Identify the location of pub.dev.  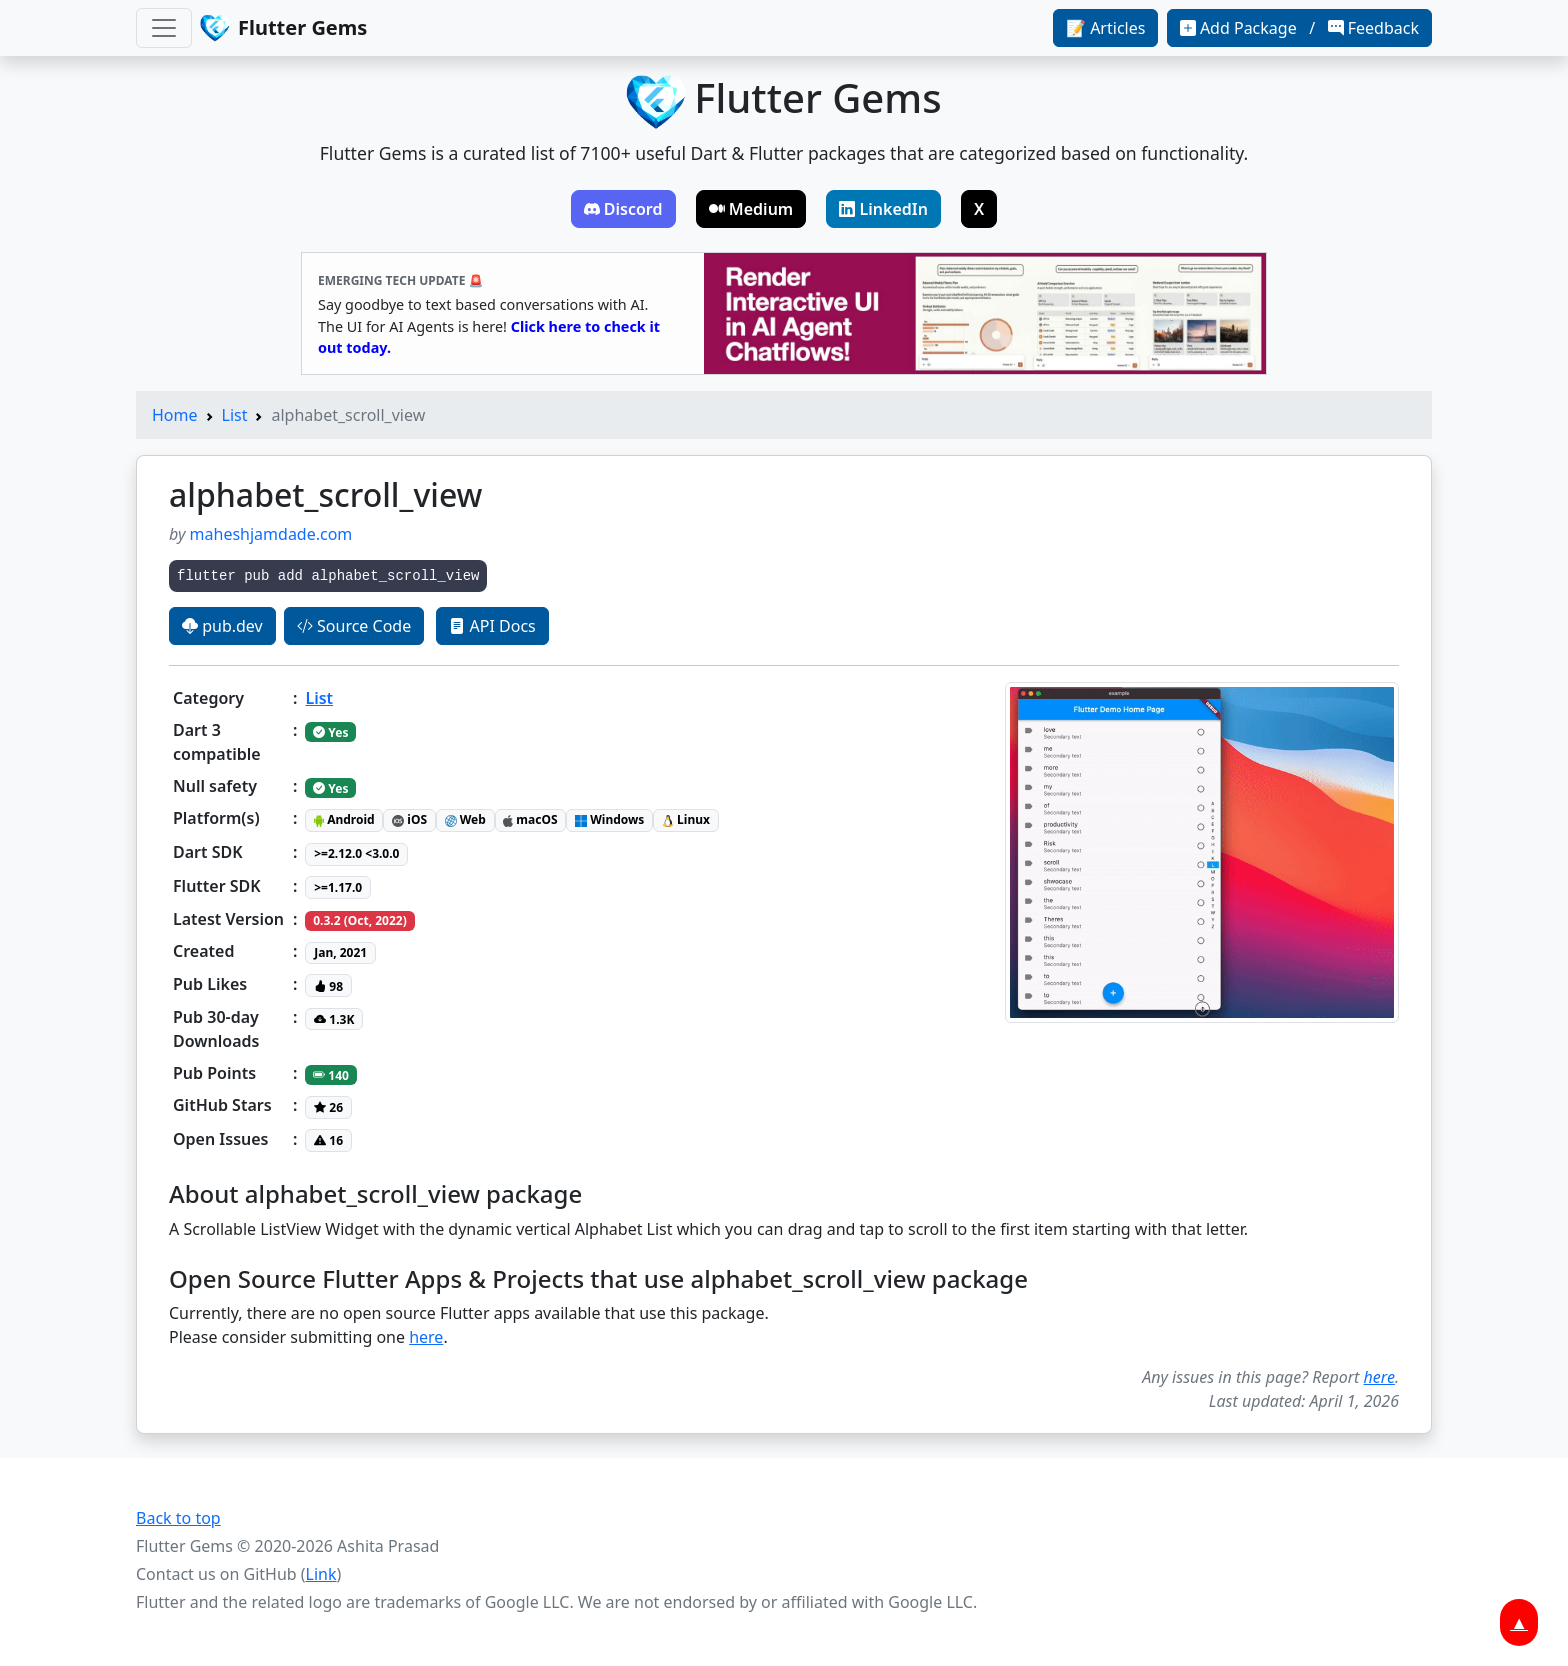
(222, 626).